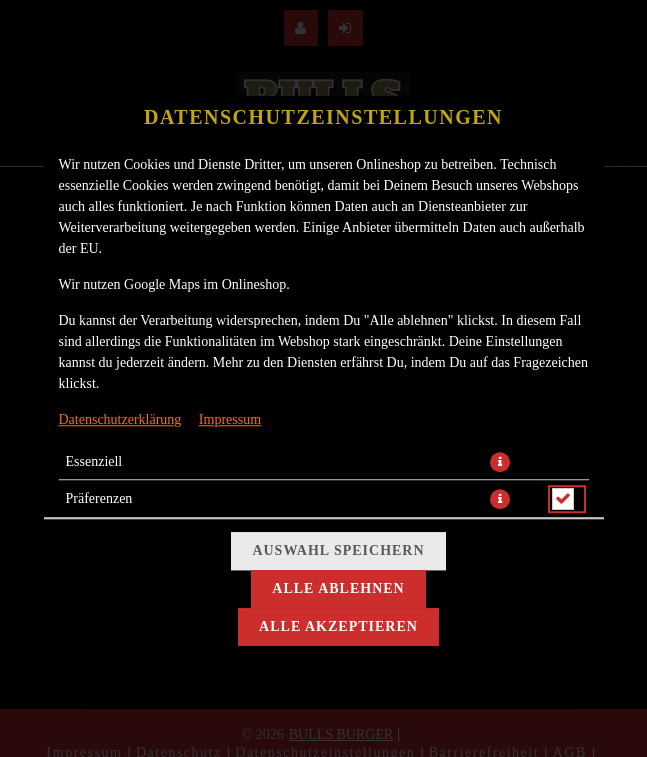  I want to click on Alle ablehnen [Nur essenzielle Cookies akzeptieren, alle anderen ablehnen], so click(338, 588).